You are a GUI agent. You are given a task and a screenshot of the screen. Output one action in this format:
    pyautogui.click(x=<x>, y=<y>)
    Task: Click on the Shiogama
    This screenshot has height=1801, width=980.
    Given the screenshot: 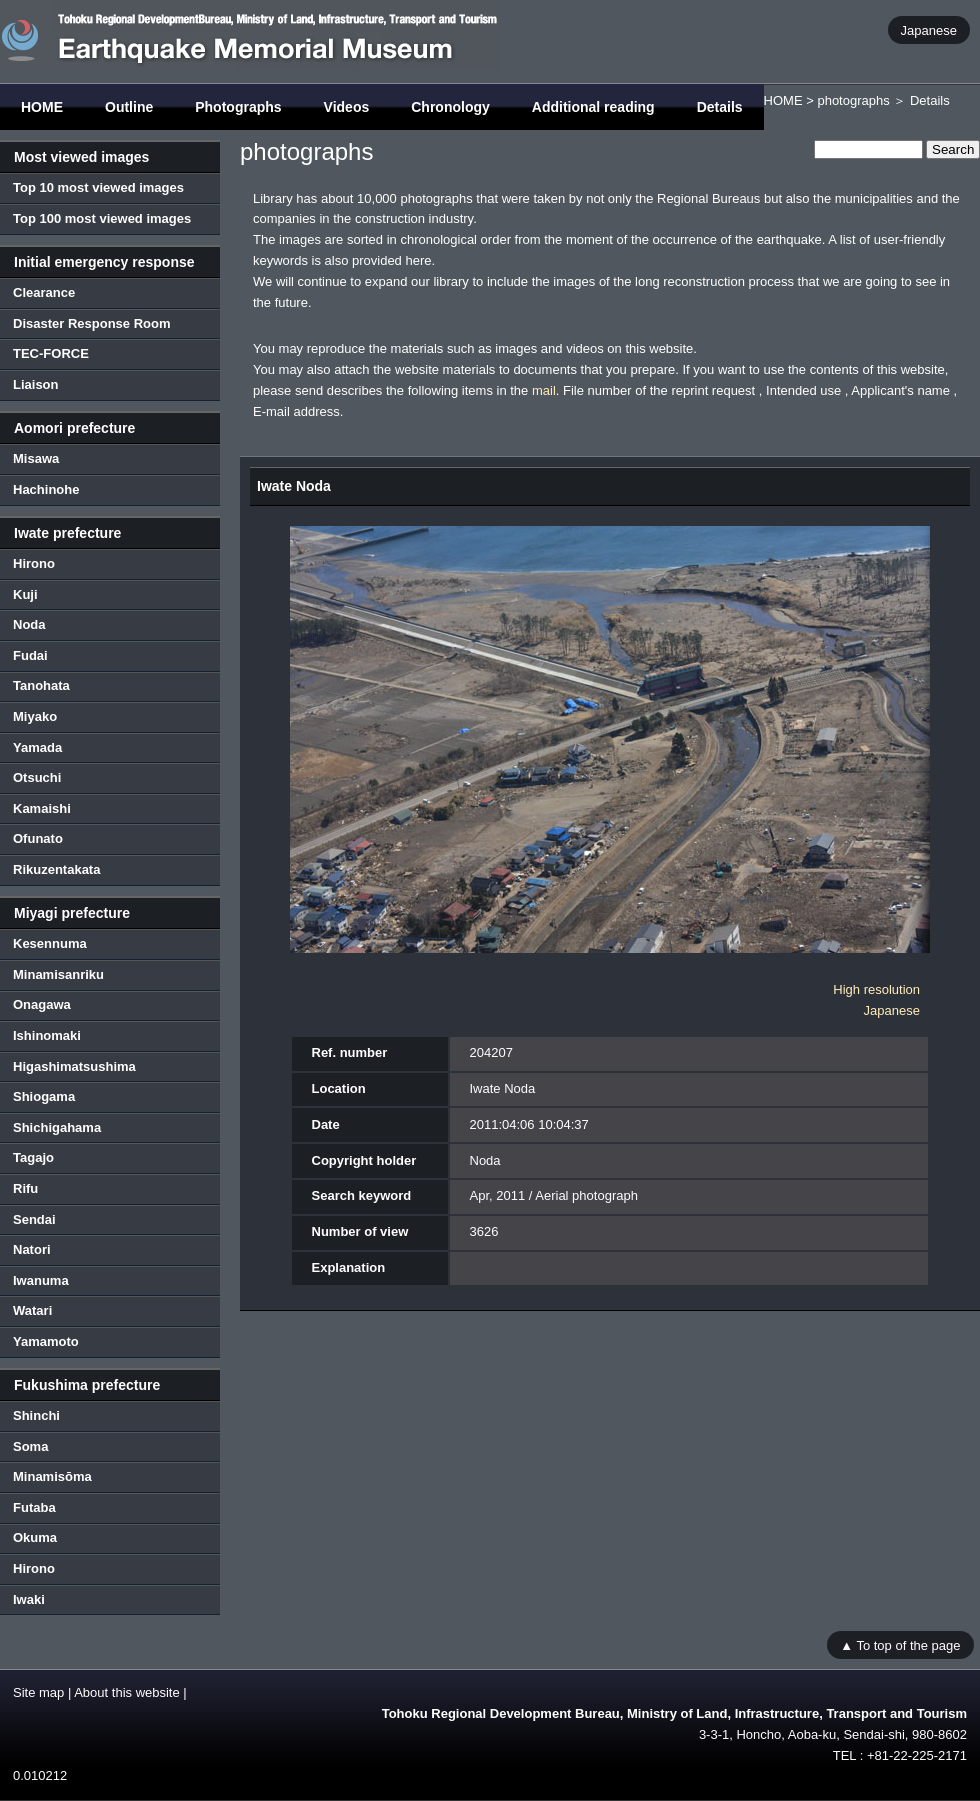 What is the action you would take?
    pyautogui.click(x=44, y=1096)
    